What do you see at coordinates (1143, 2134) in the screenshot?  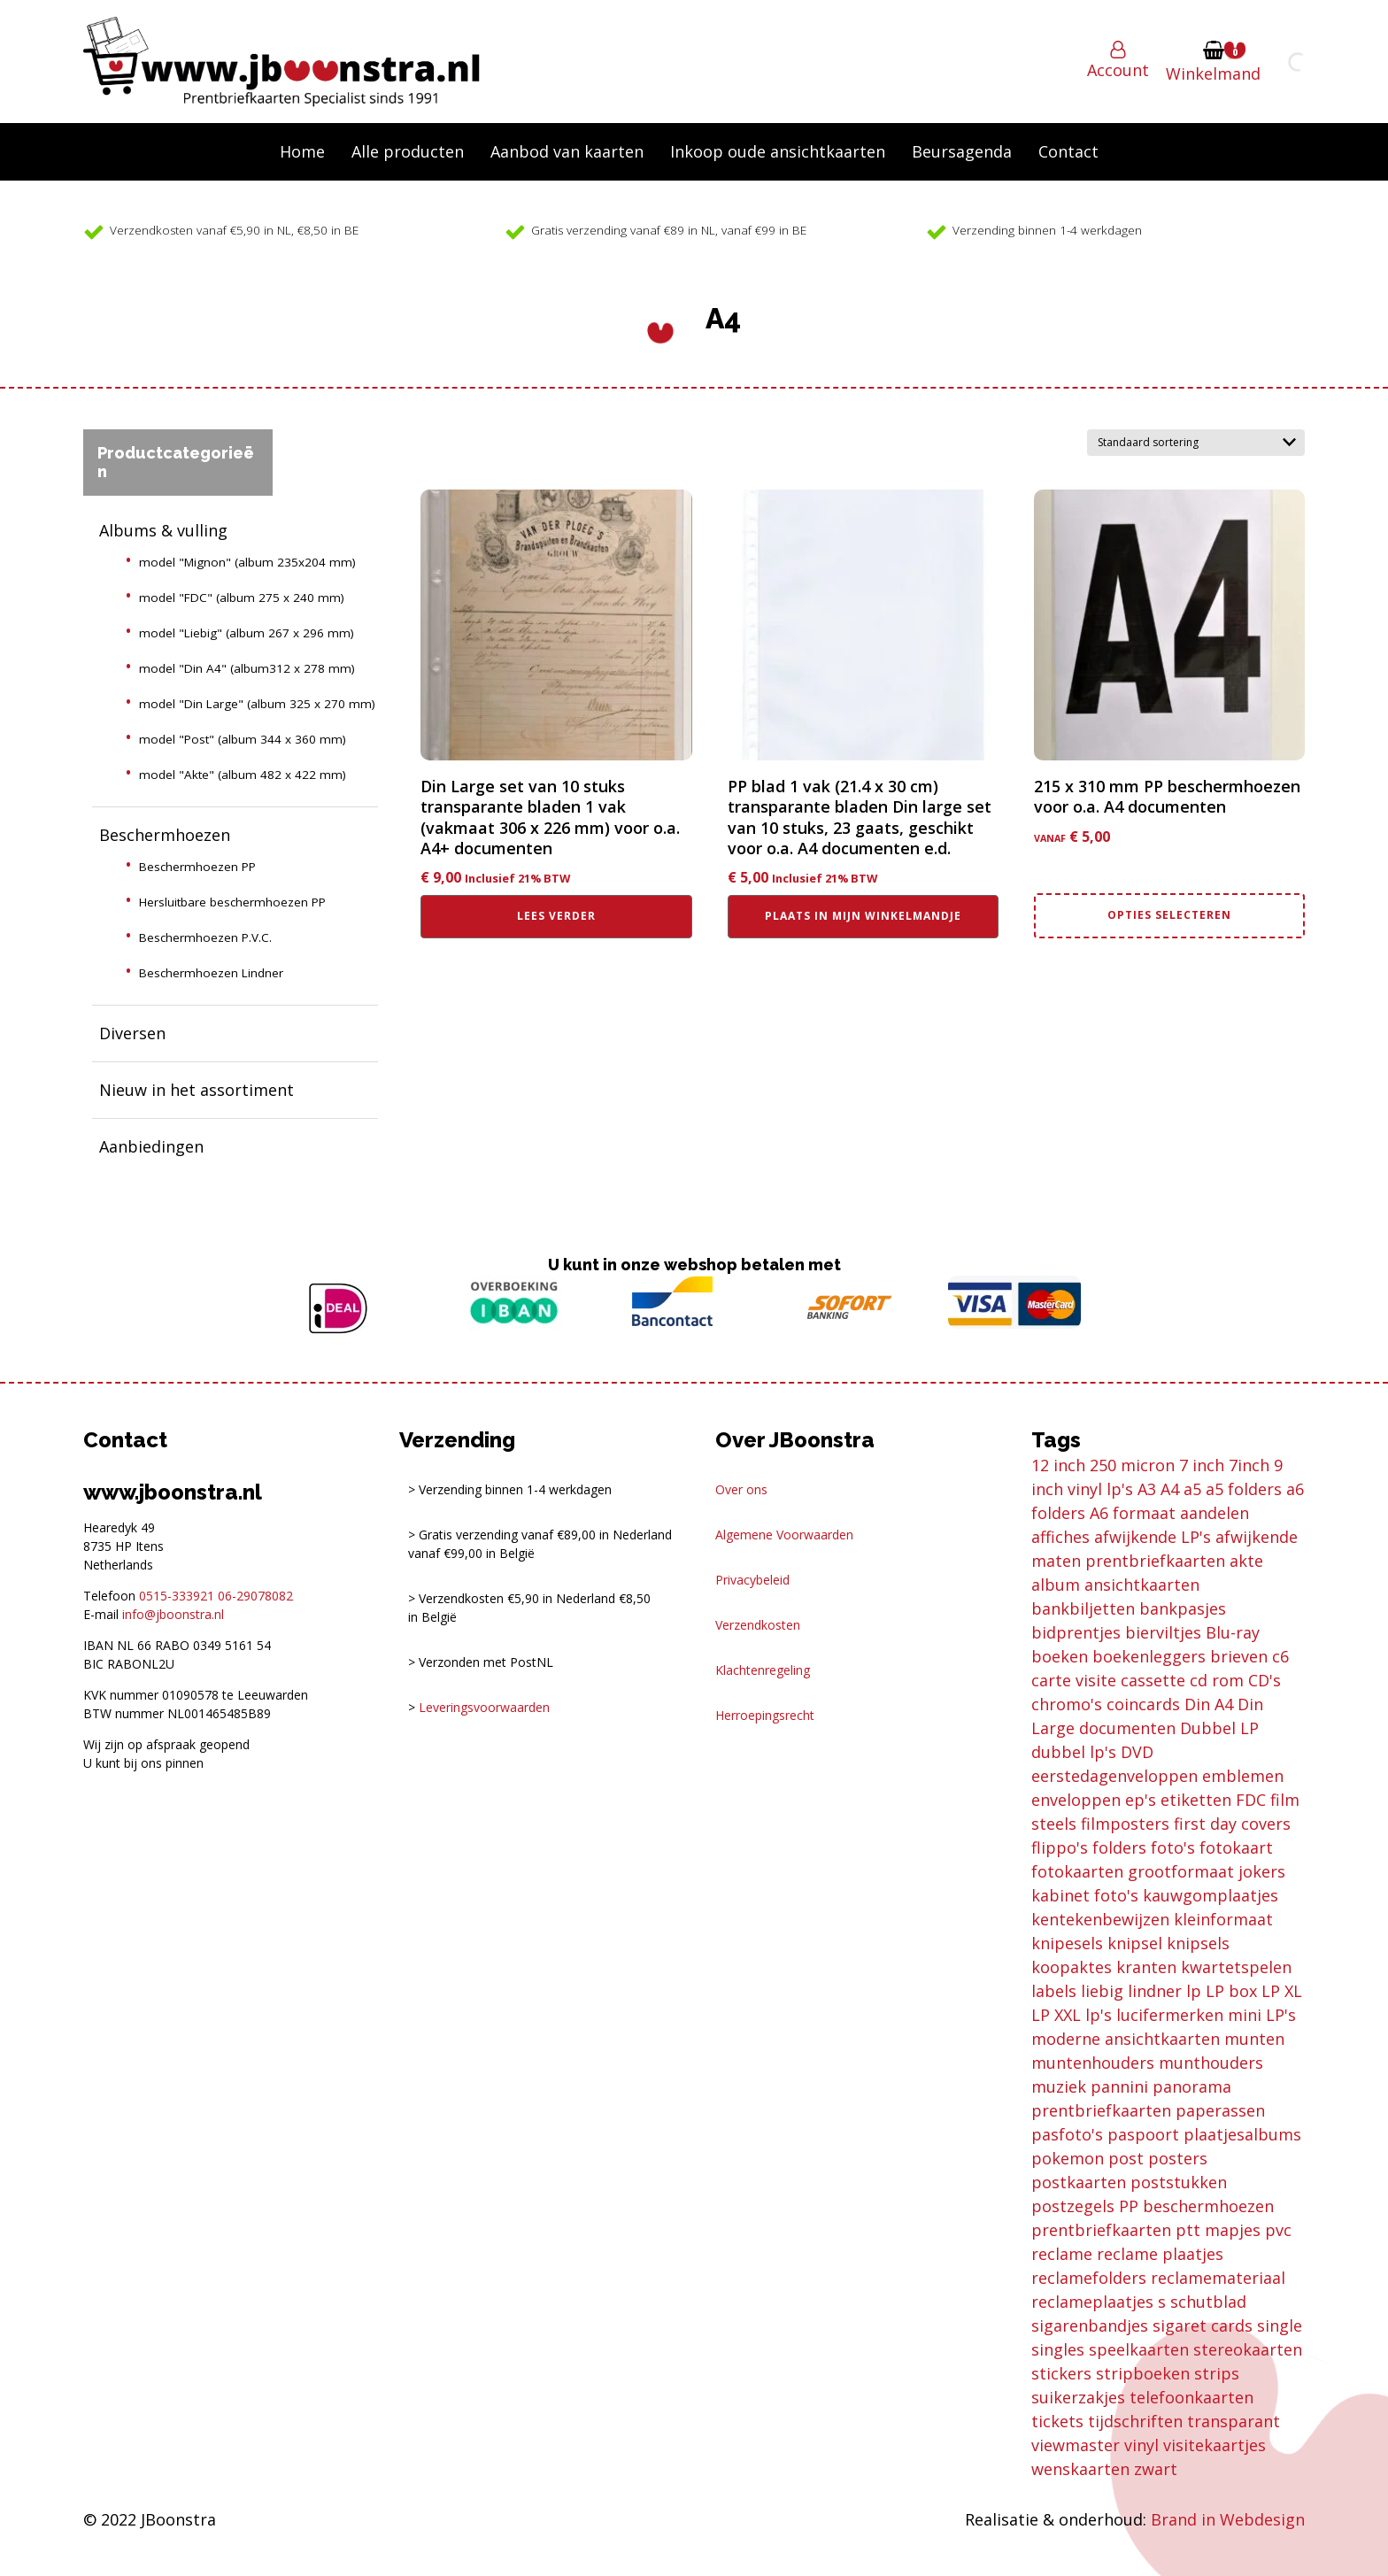 I see `paspoort` at bounding box center [1143, 2134].